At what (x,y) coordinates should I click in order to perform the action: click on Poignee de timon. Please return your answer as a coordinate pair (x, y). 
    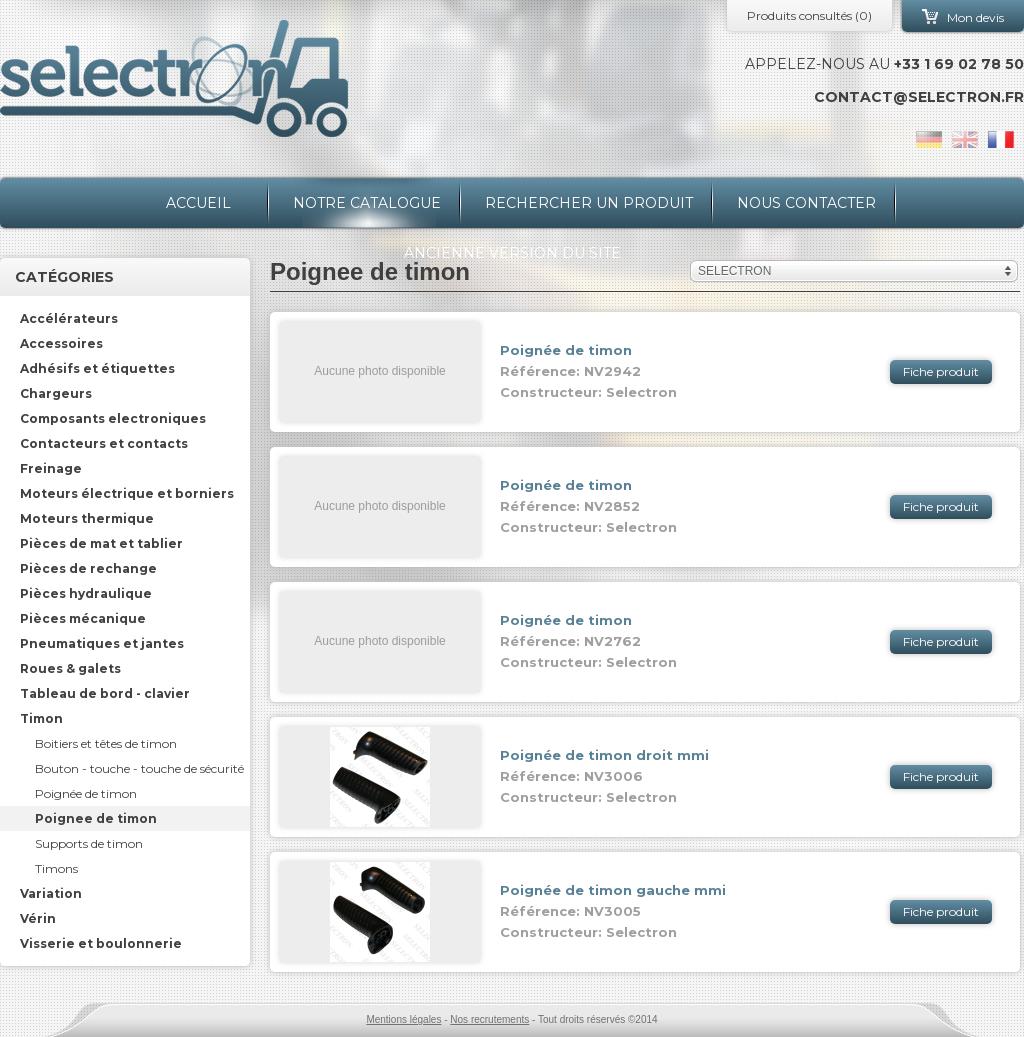
    Looking at the image, I should click on (96, 818).